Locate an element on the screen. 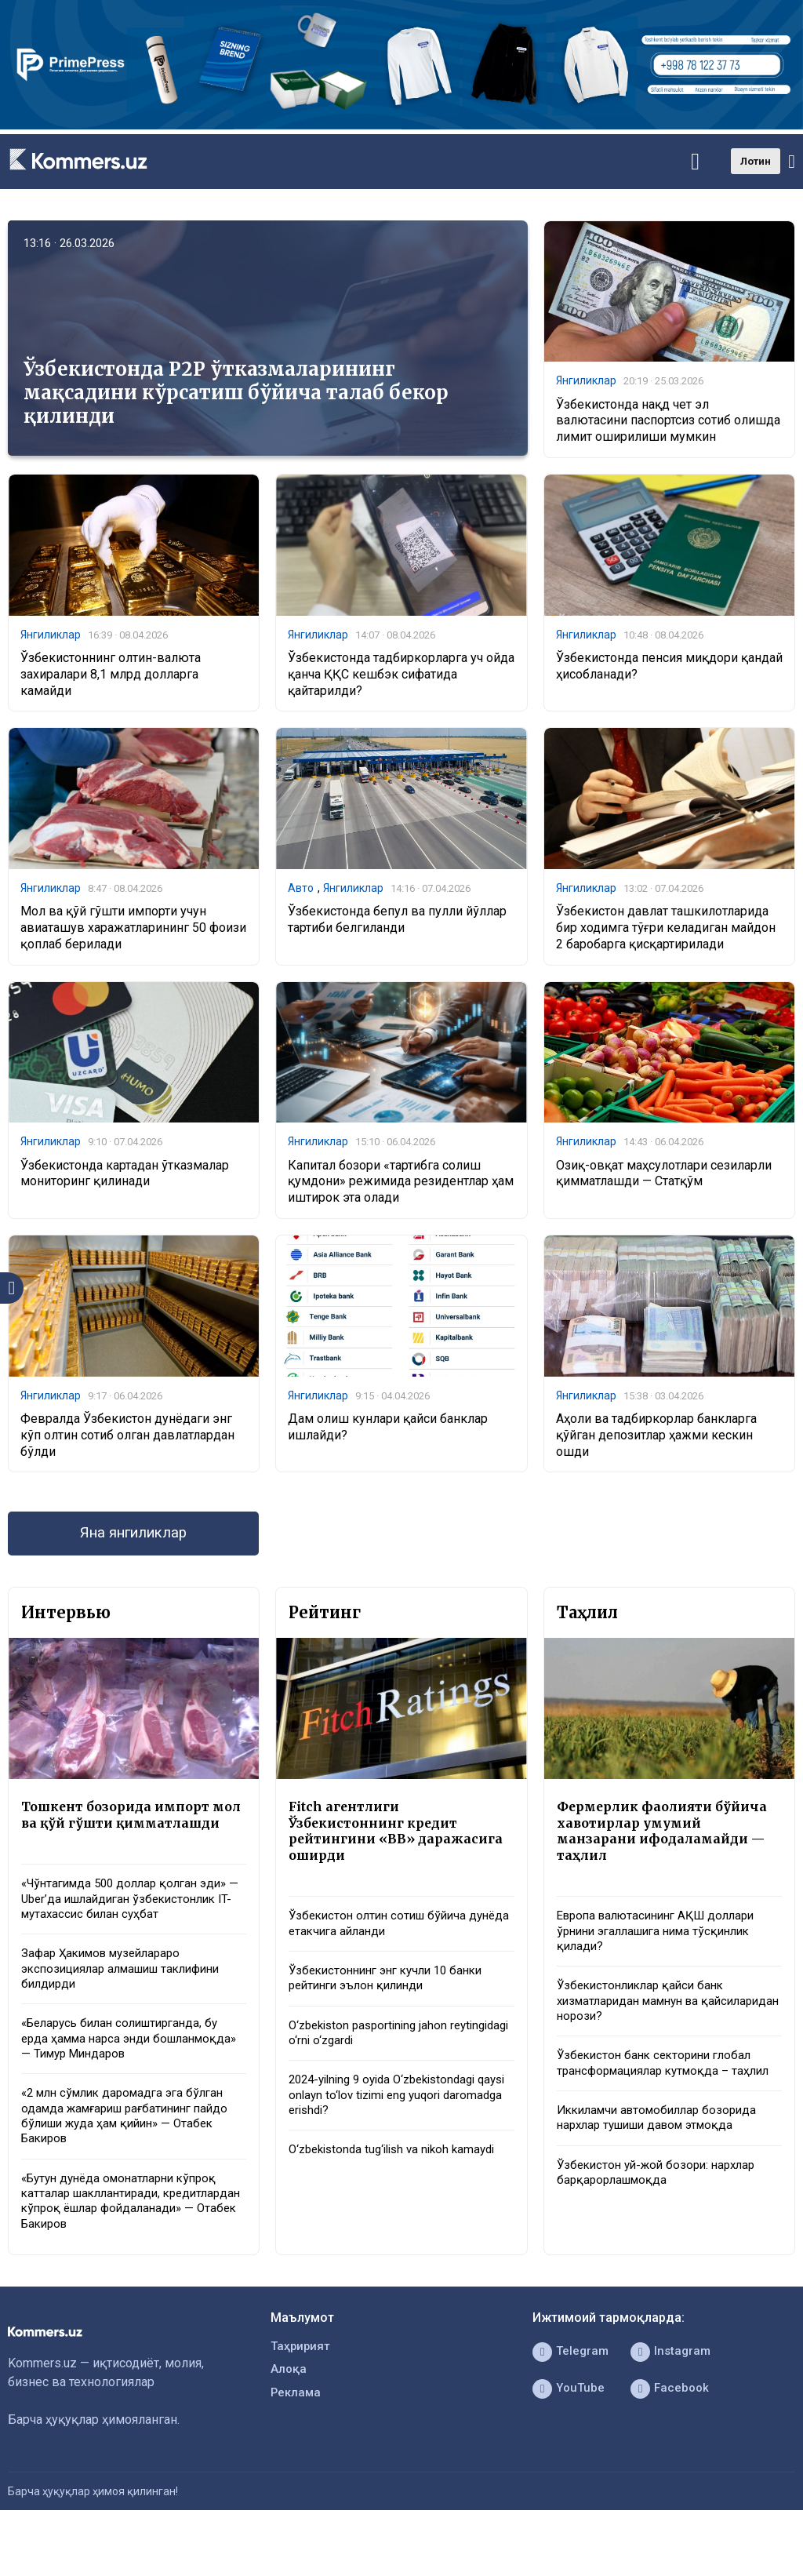 The image size is (803, 2576). Таҳририят is located at coordinates (302, 2393).